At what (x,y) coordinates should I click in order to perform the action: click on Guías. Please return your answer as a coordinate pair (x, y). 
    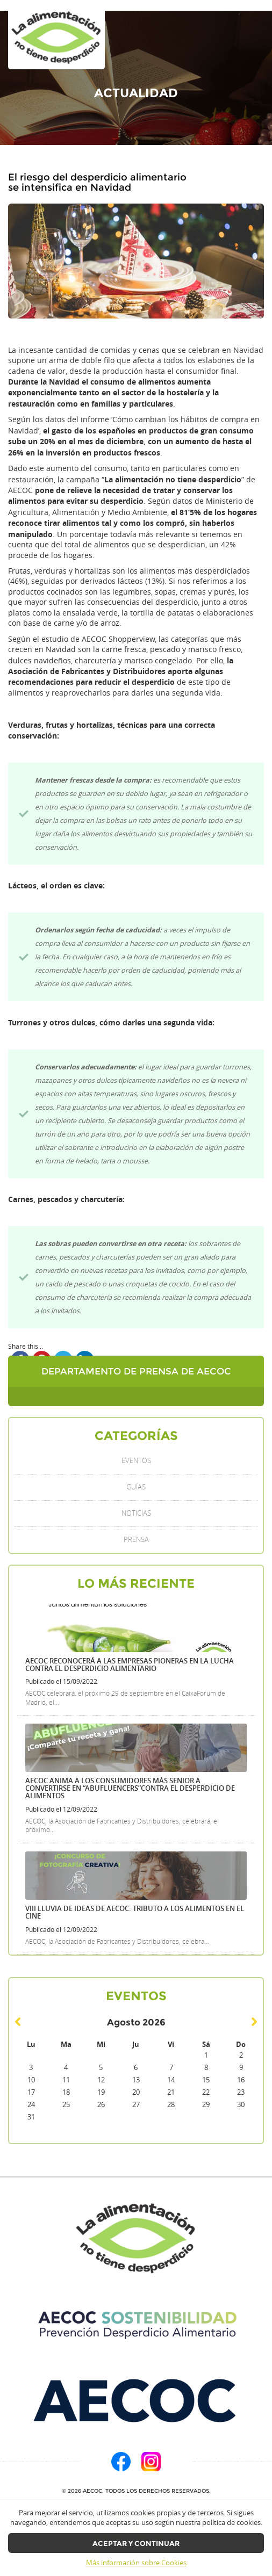
    Looking at the image, I should click on (136, 1487).